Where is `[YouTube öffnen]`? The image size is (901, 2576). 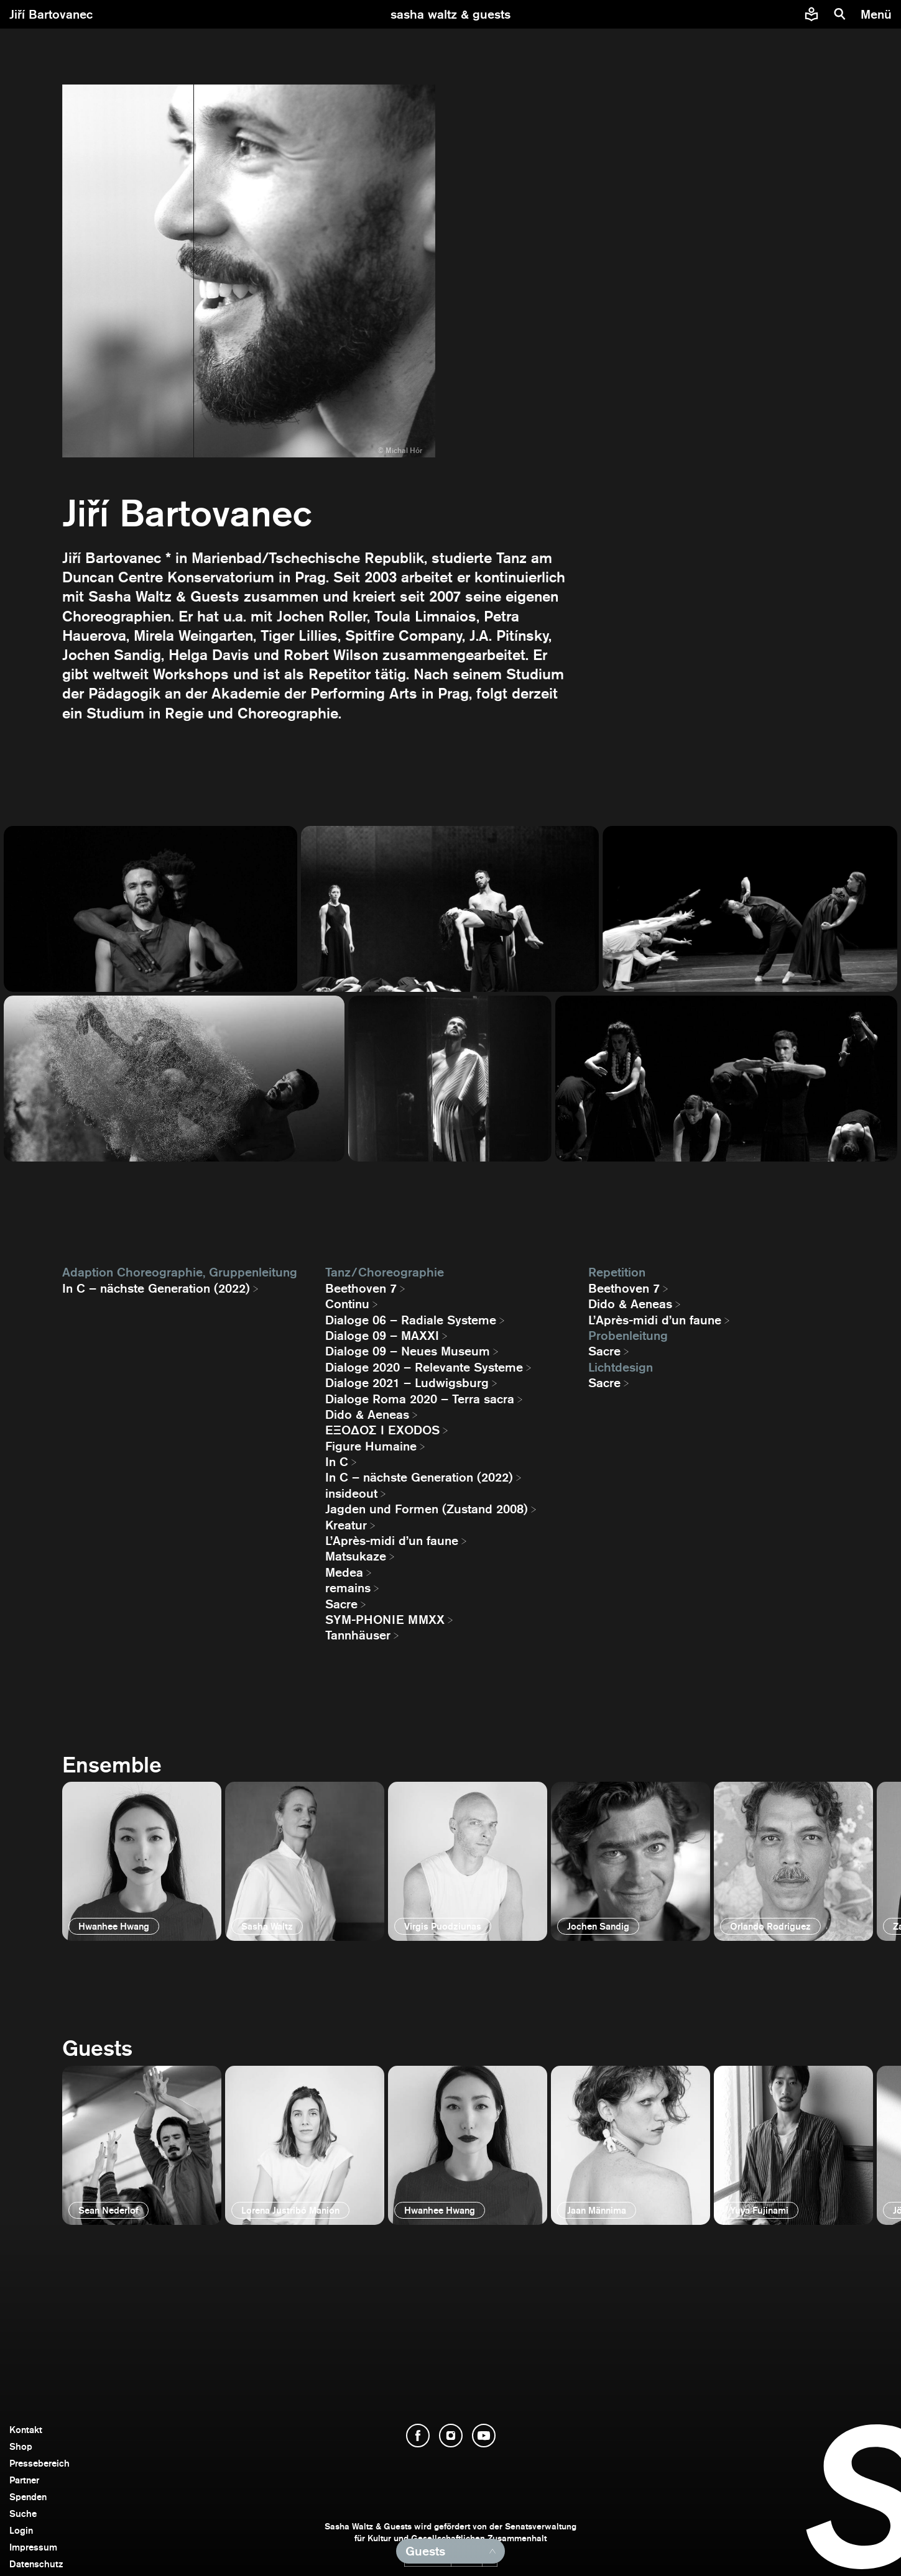
[YouTube öffnen] is located at coordinates (484, 2435).